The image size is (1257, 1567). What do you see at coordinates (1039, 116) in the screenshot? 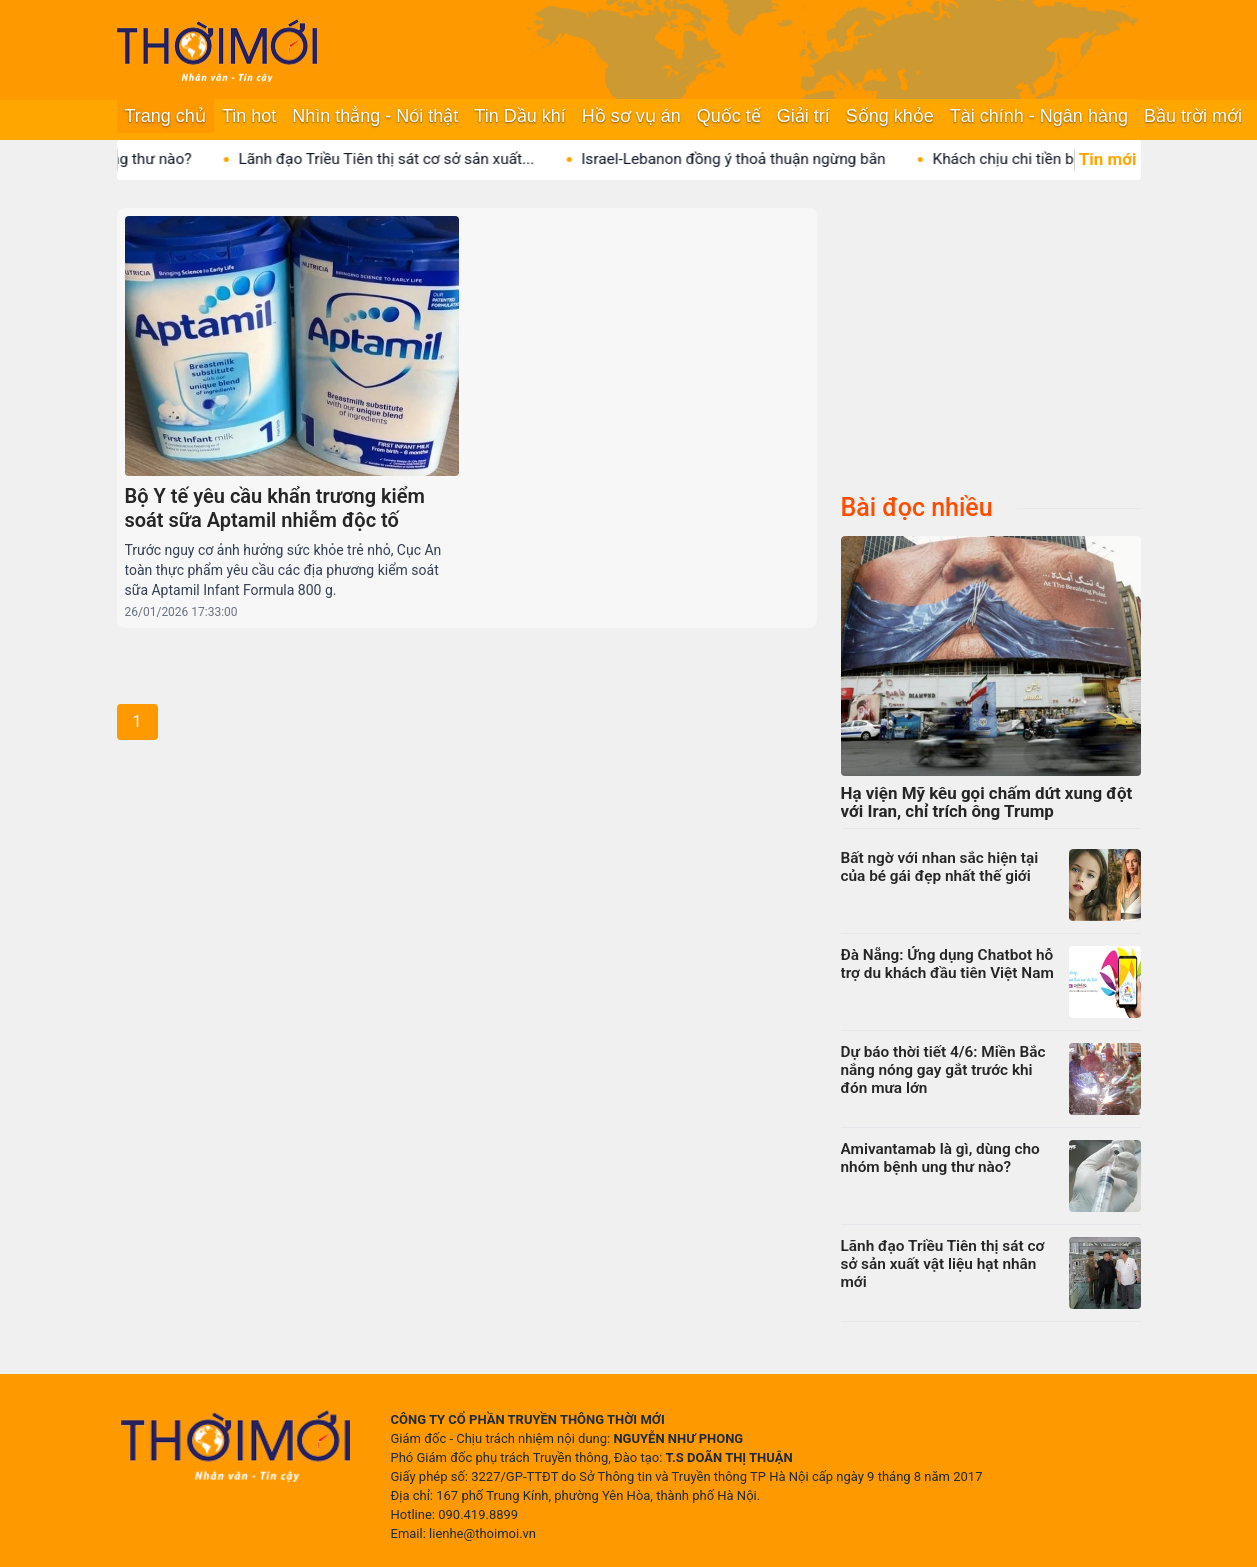
I see `Tài chính - Ngân hàng` at bounding box center [1039, 116].